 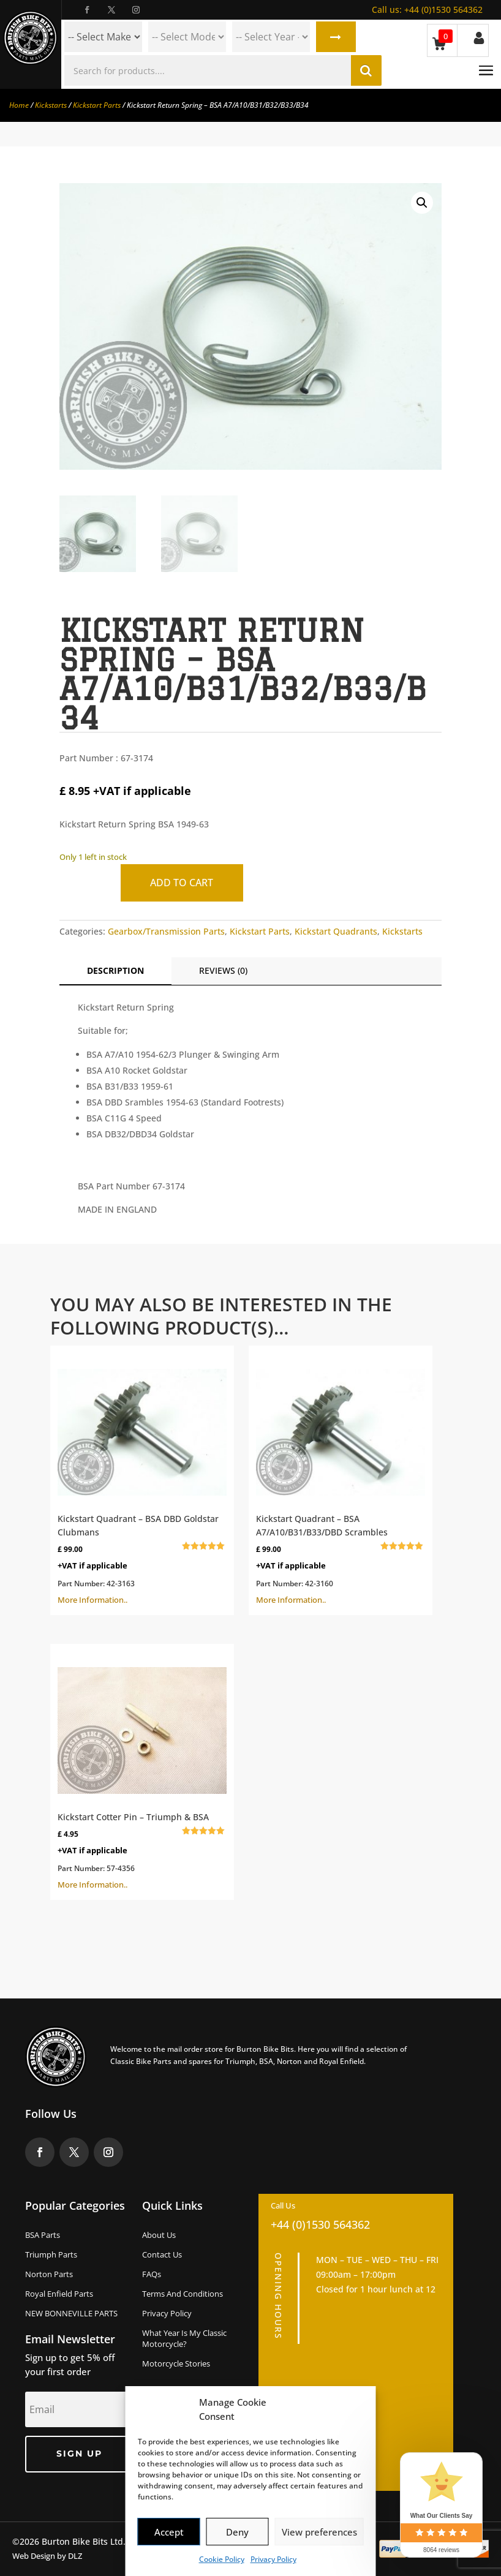 What do you see at coordinates (336, 36) in the screenshot?
I see `Search` at bounding box center [336, 36].